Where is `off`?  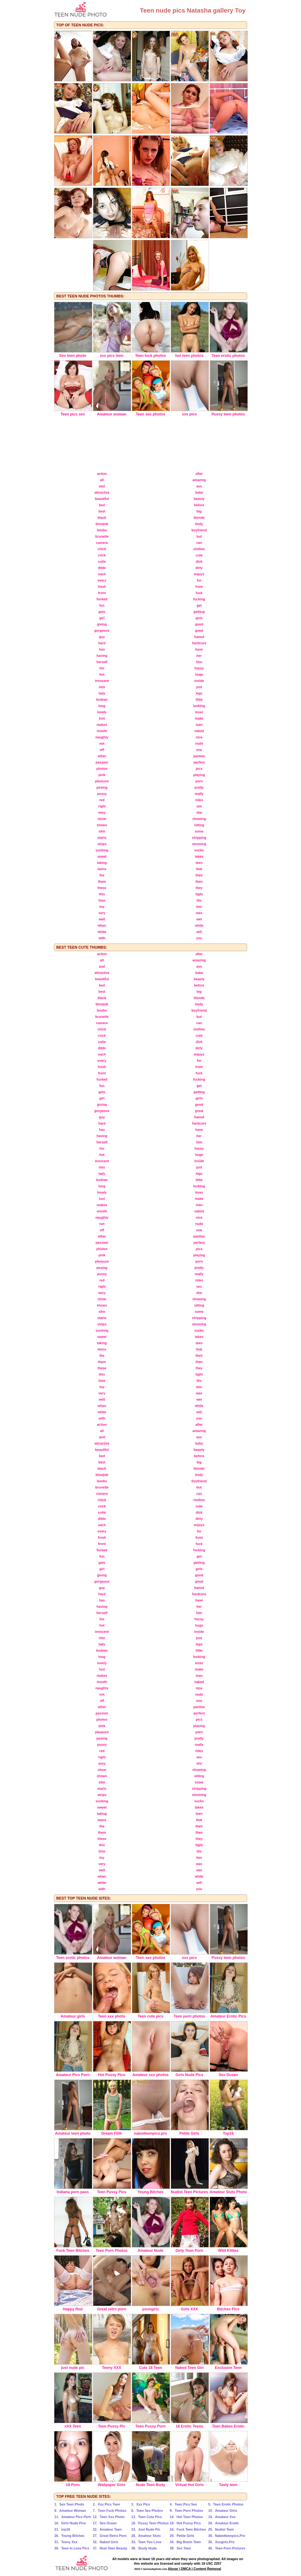
off is located at coordinates (102, 750).